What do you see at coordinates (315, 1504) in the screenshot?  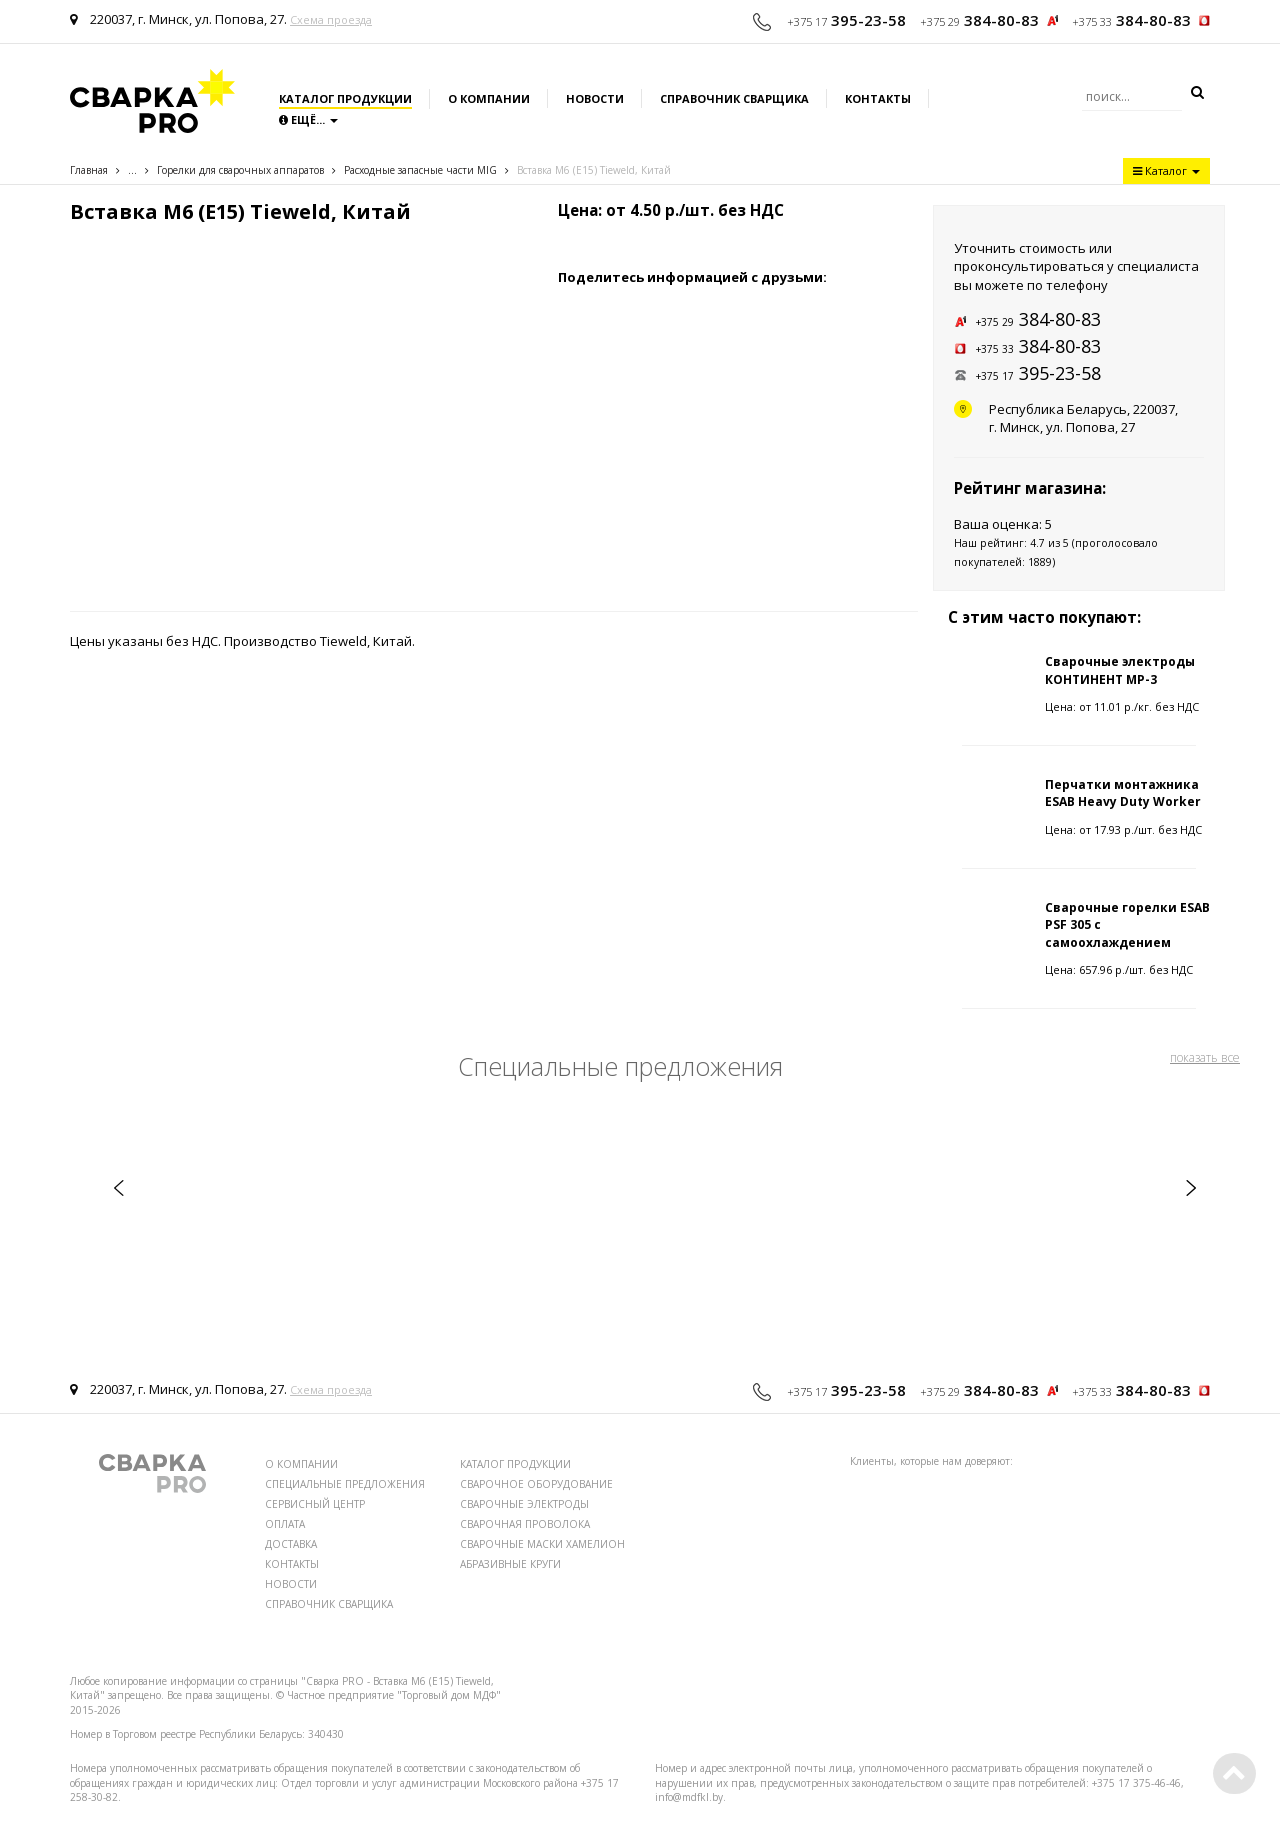 I see `СЕРВИСНЫЙ ЦЕНТР` at bounding box center [315, 1504].